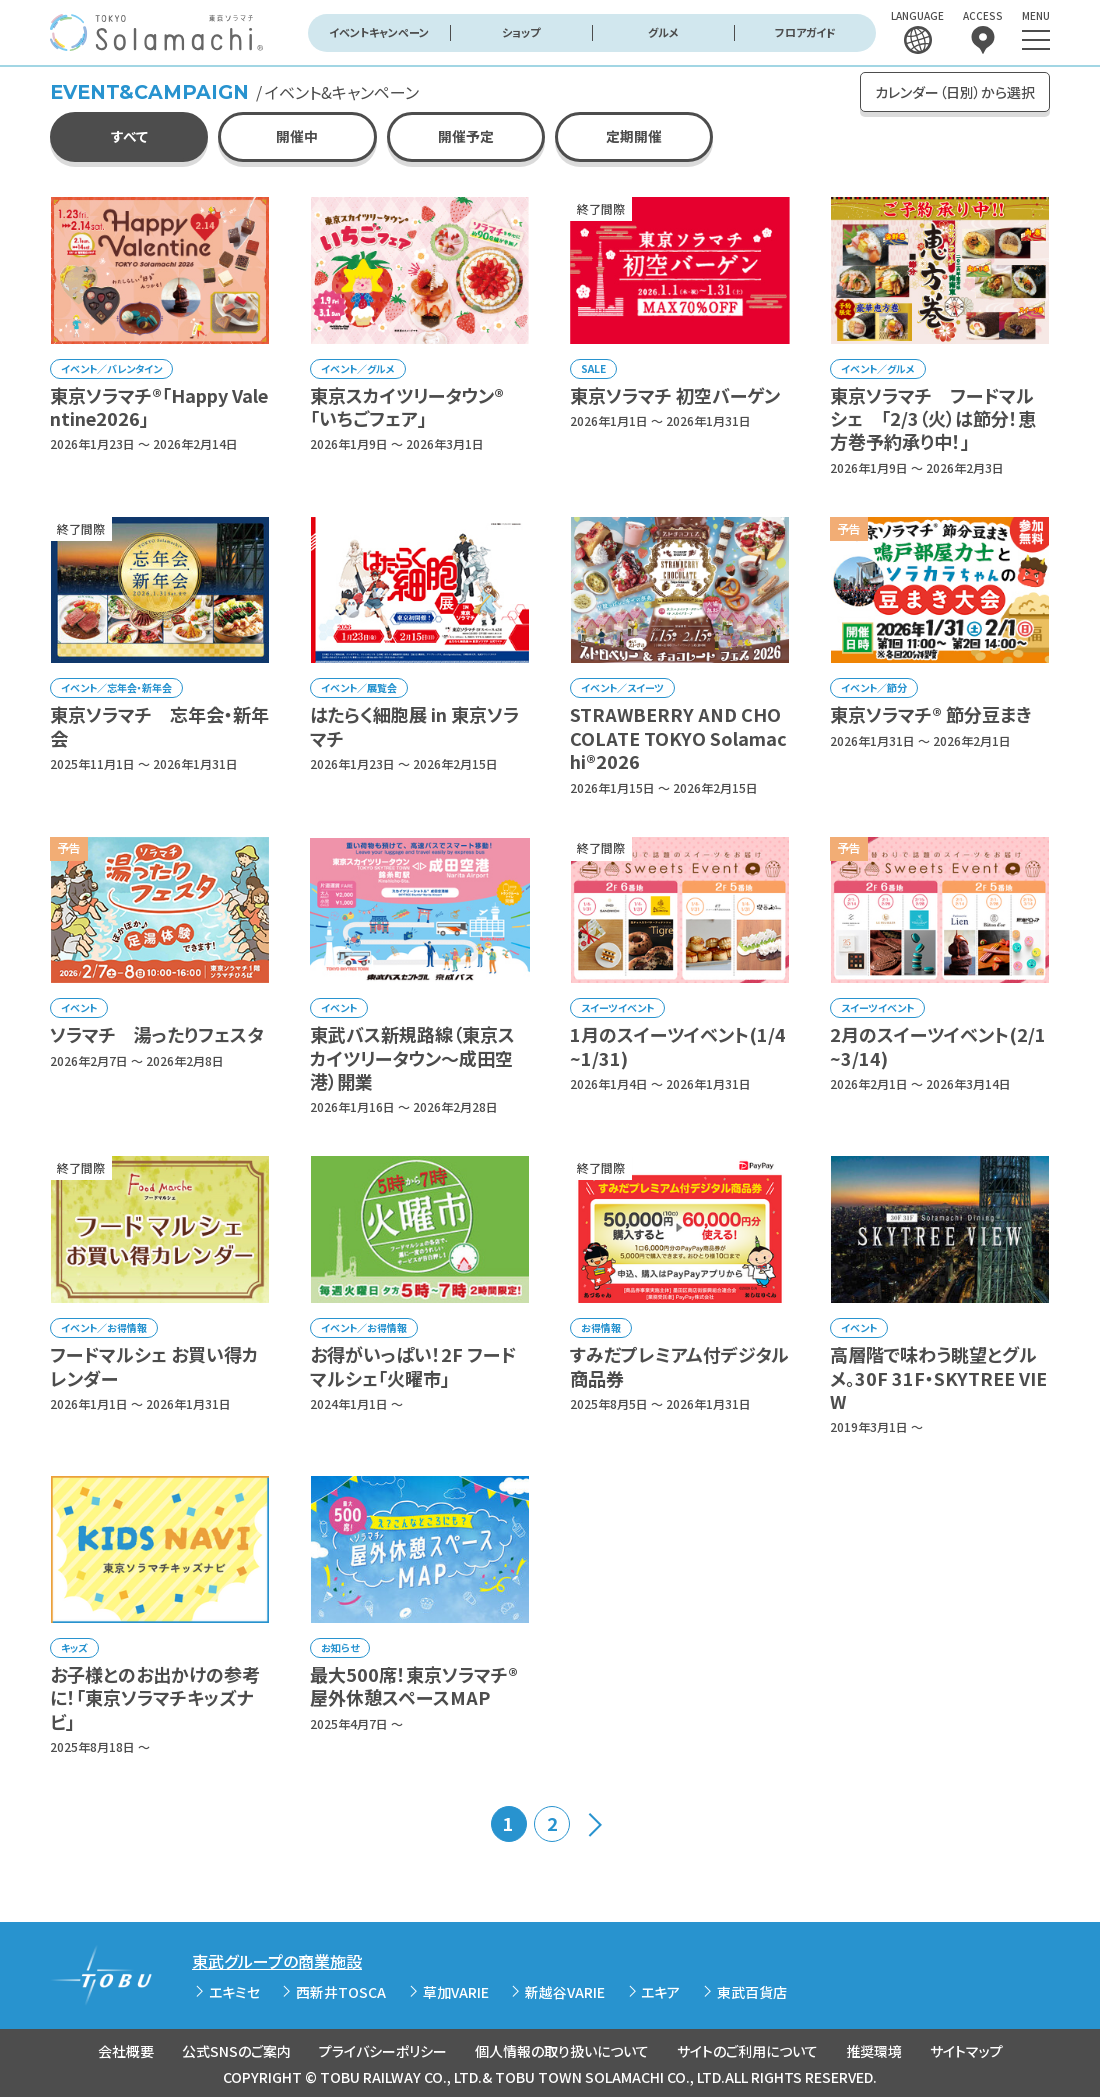  What do you see at coordinates (456, 1992) in the screenshot?
I see `草加VARIE` at bounding box center [456, 1992].